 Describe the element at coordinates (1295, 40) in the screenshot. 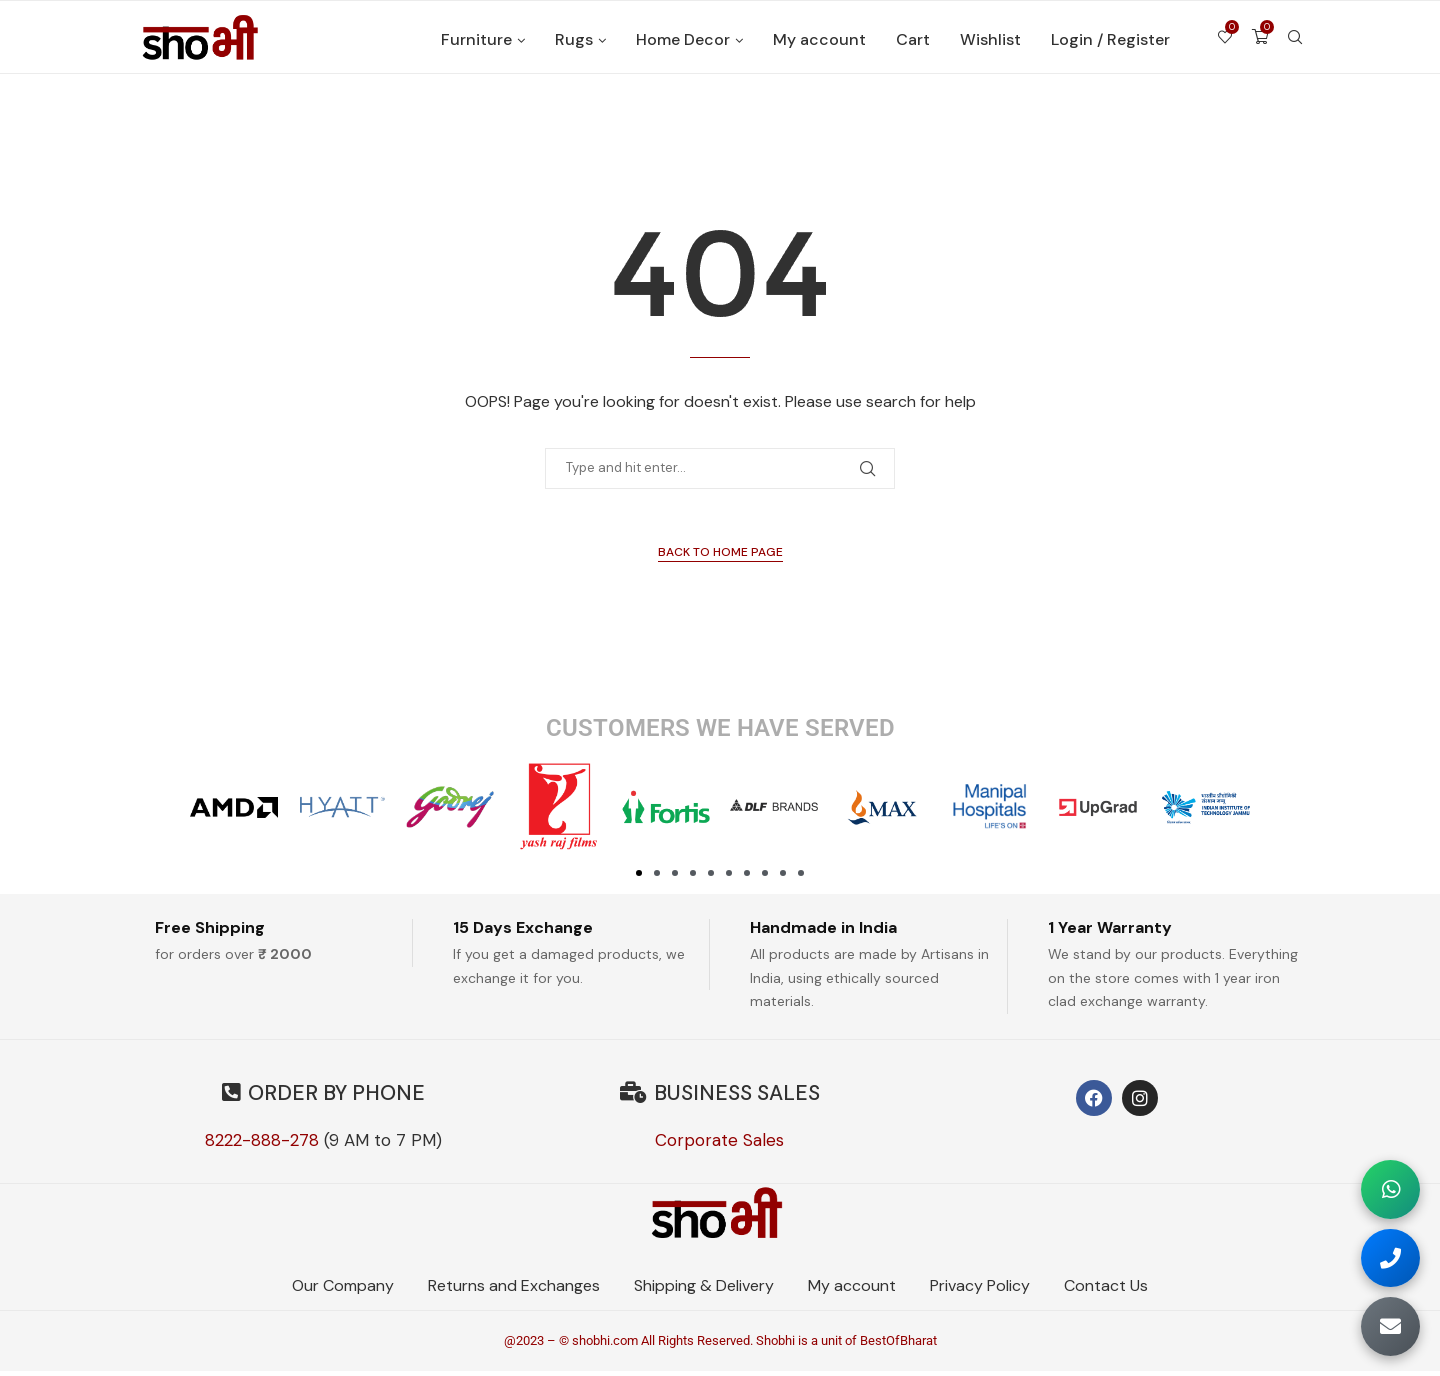

I see `[Search]` at that location.